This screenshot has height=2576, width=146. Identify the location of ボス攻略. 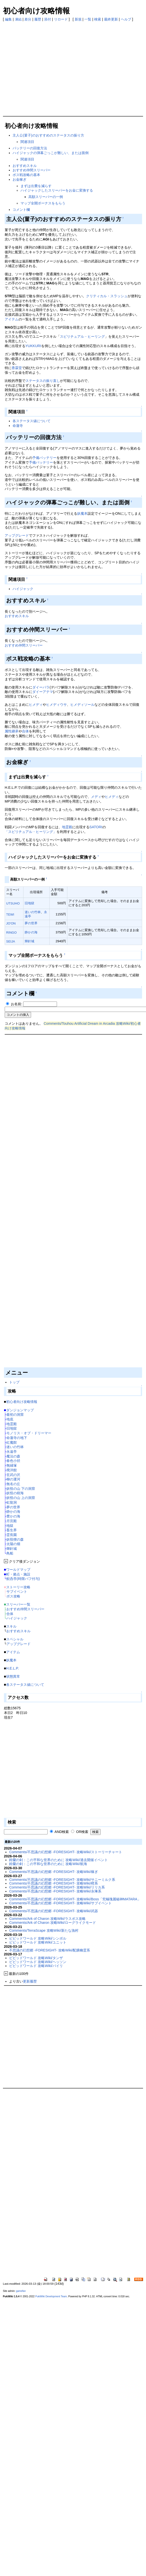
(13, 1596).